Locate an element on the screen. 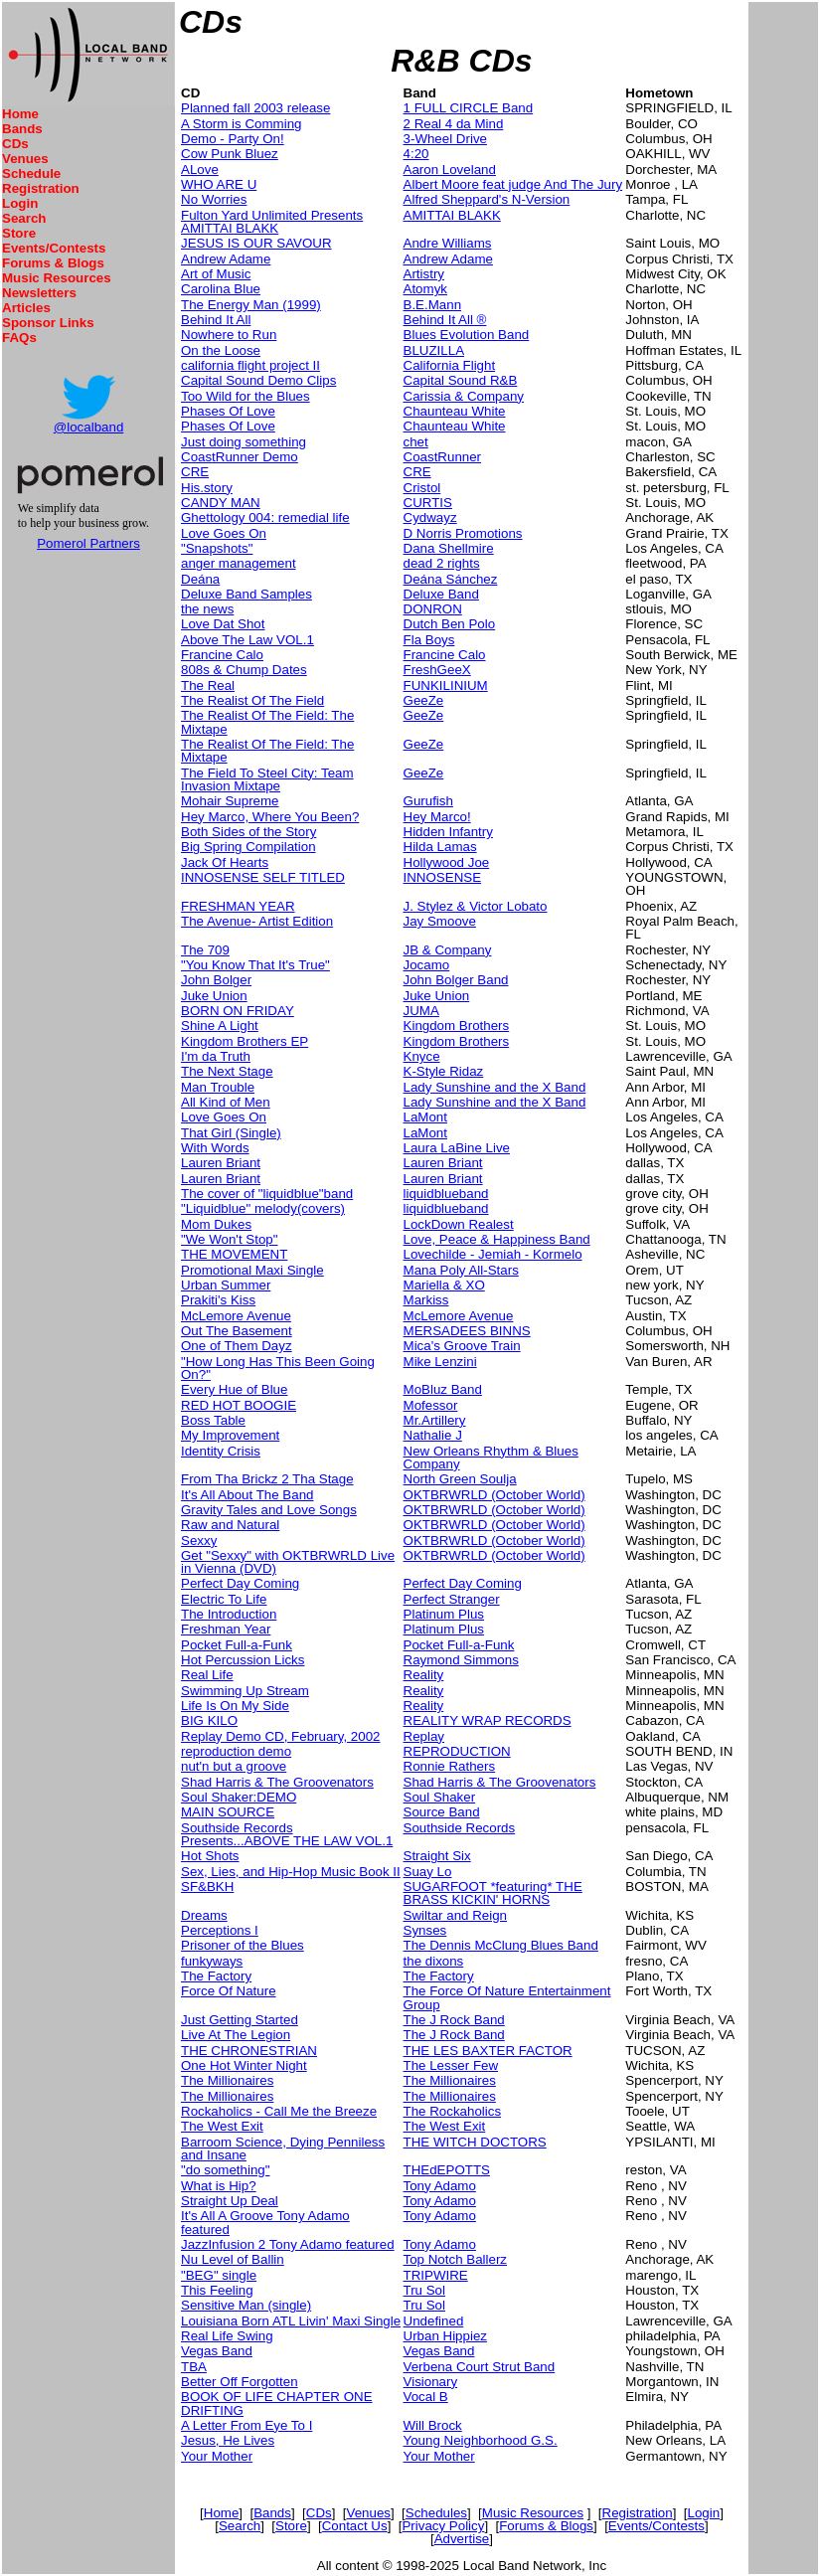 Image resolution: width=820 pixels, height=2576 pixels. D Norris Promotions is located at coordinates (463, 533).